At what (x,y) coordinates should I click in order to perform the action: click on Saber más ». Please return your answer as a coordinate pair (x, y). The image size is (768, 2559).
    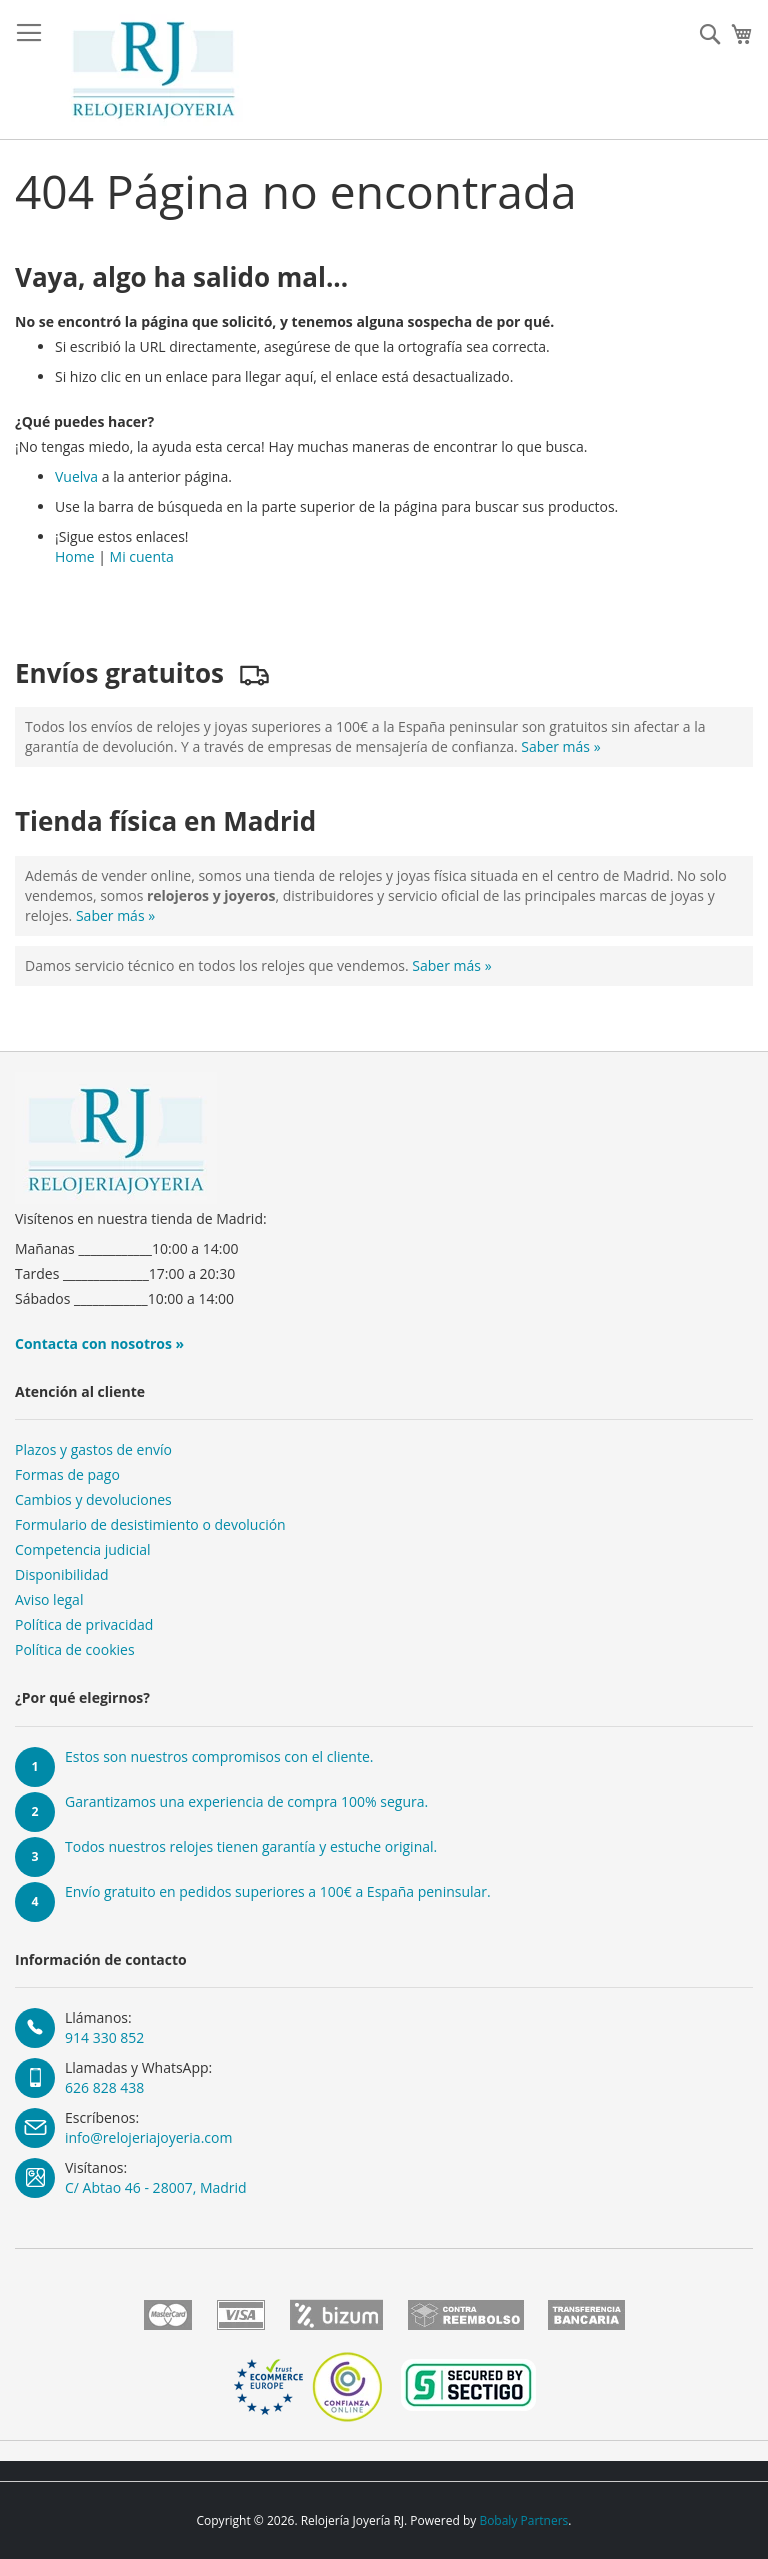
    Looking at the image, I should click on (560, 746).